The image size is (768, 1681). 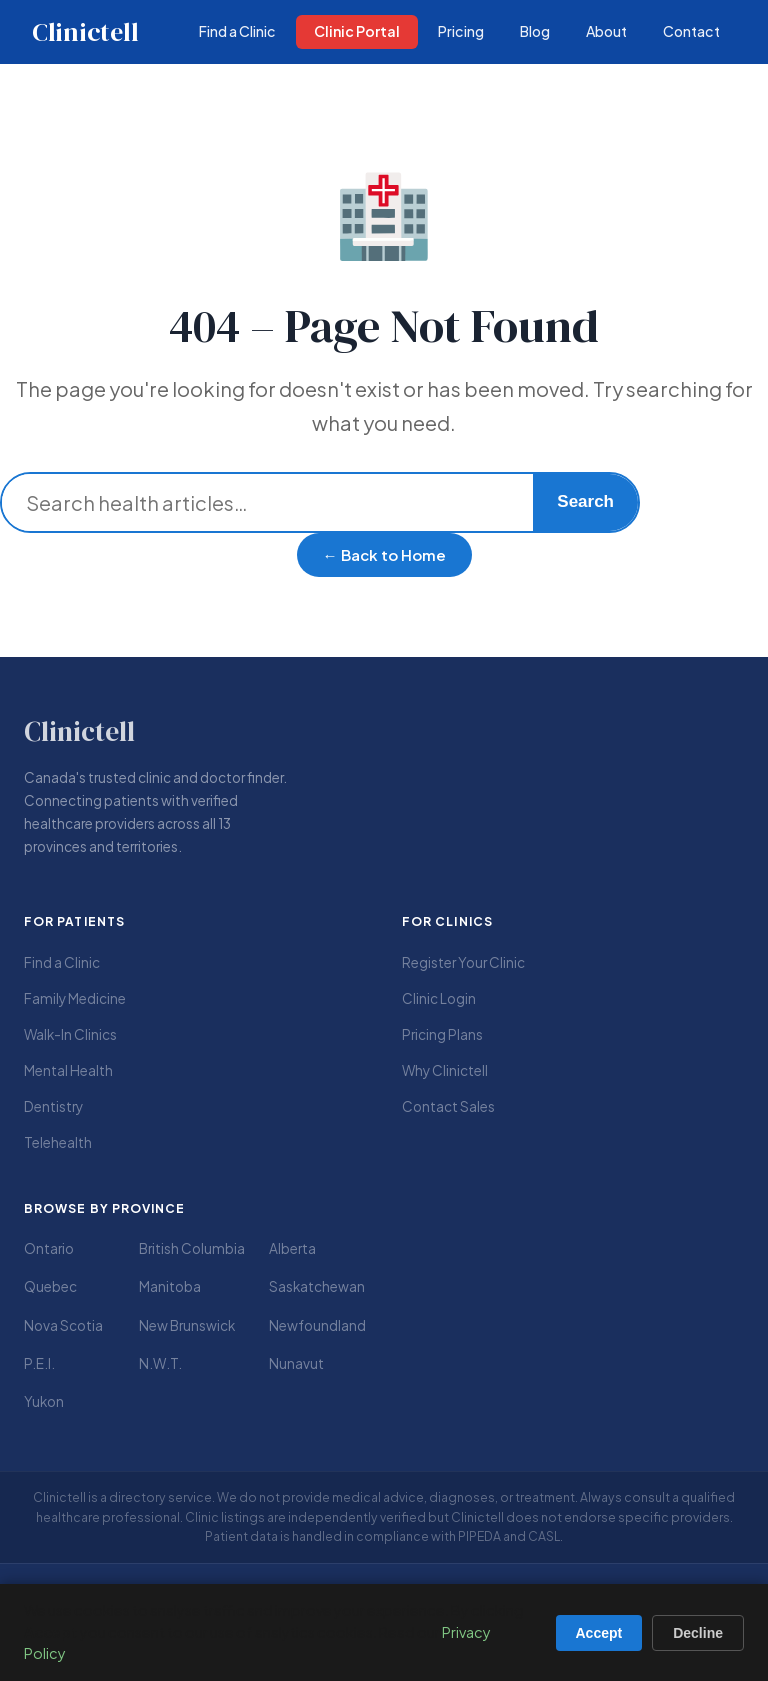 I want to click on Quebec, so click(x=50, y=1286).